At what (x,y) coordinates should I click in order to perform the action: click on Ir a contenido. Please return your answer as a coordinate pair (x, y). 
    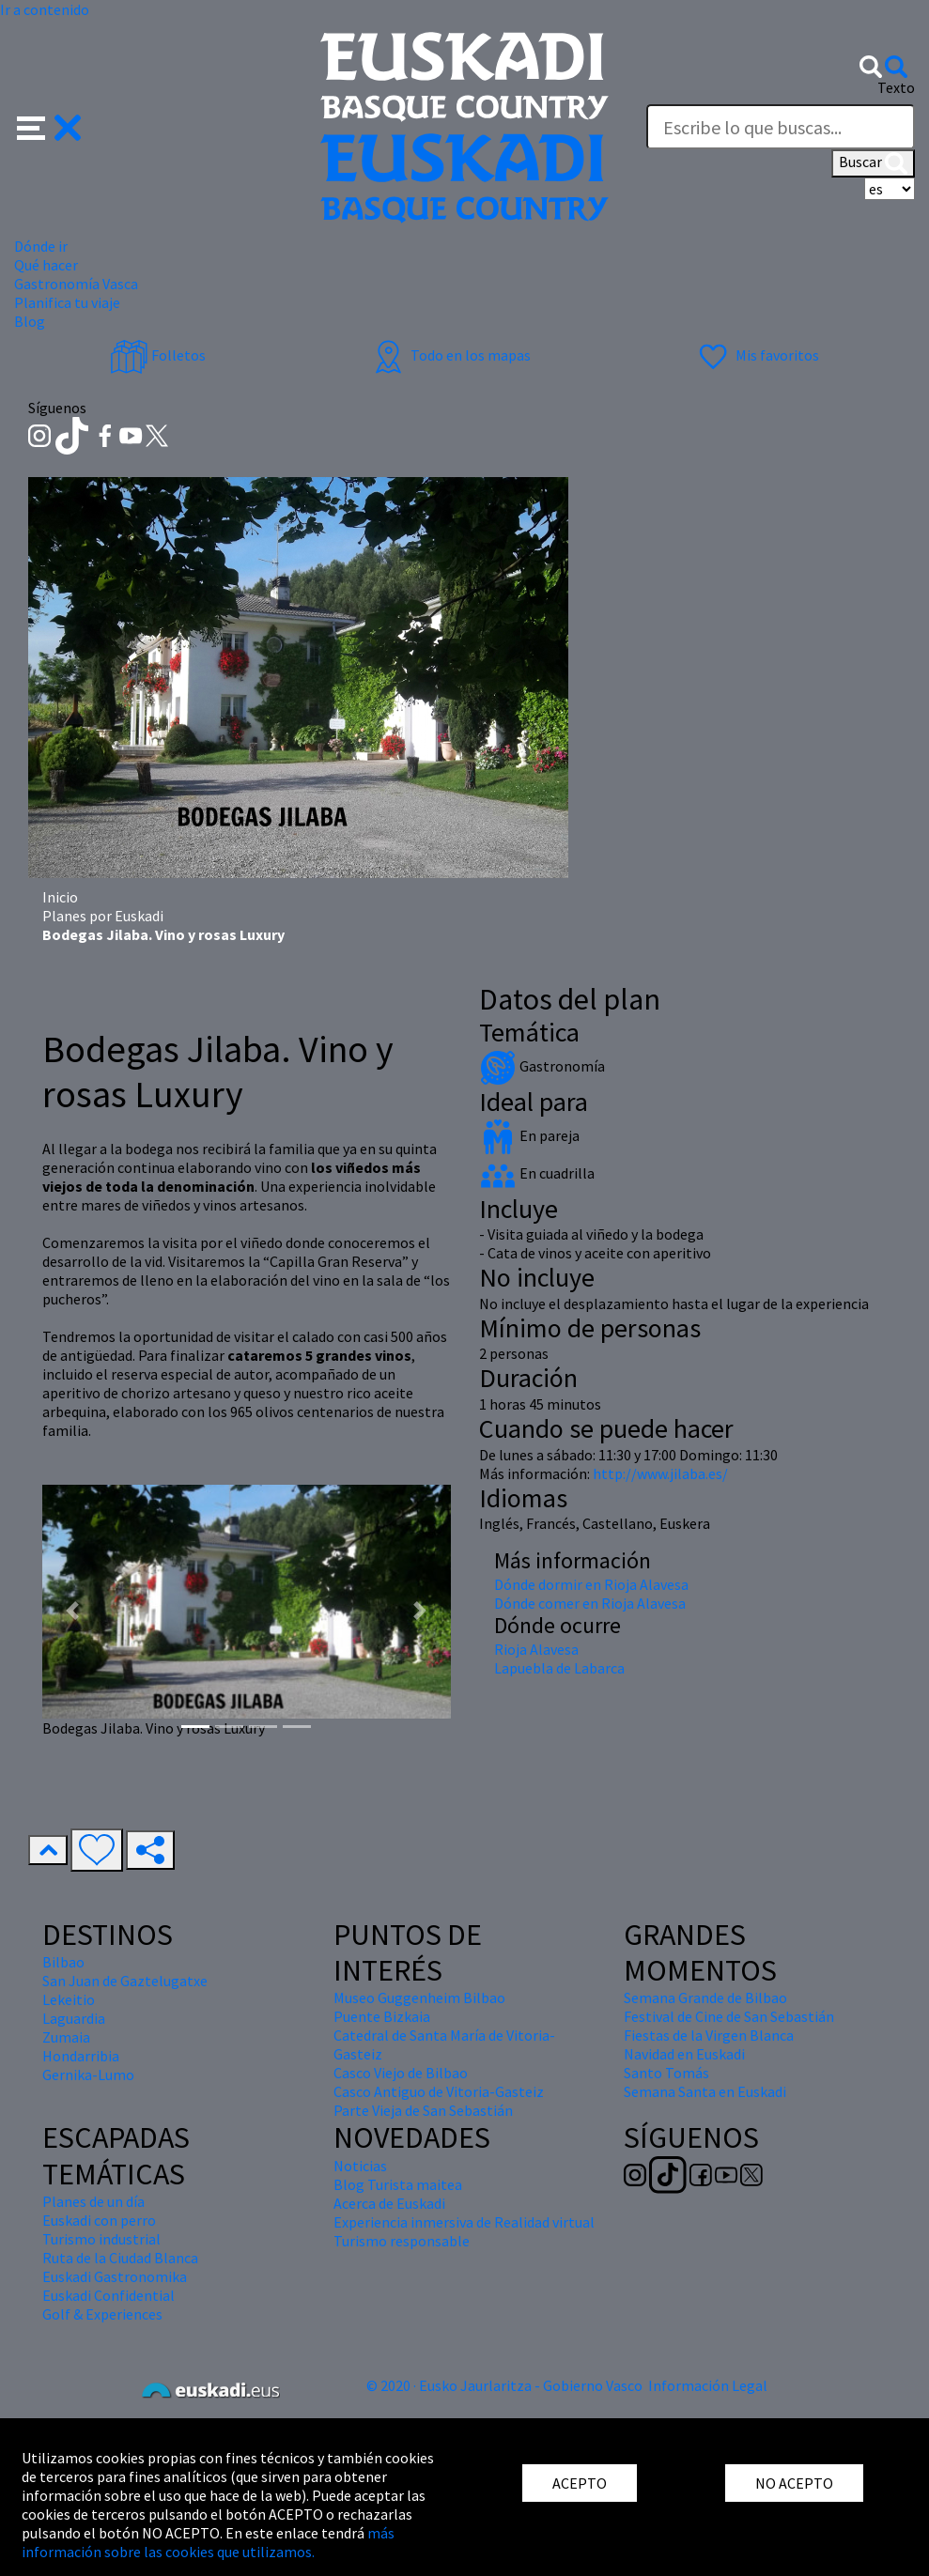
    Looking at the image, I should click on (44, 9).